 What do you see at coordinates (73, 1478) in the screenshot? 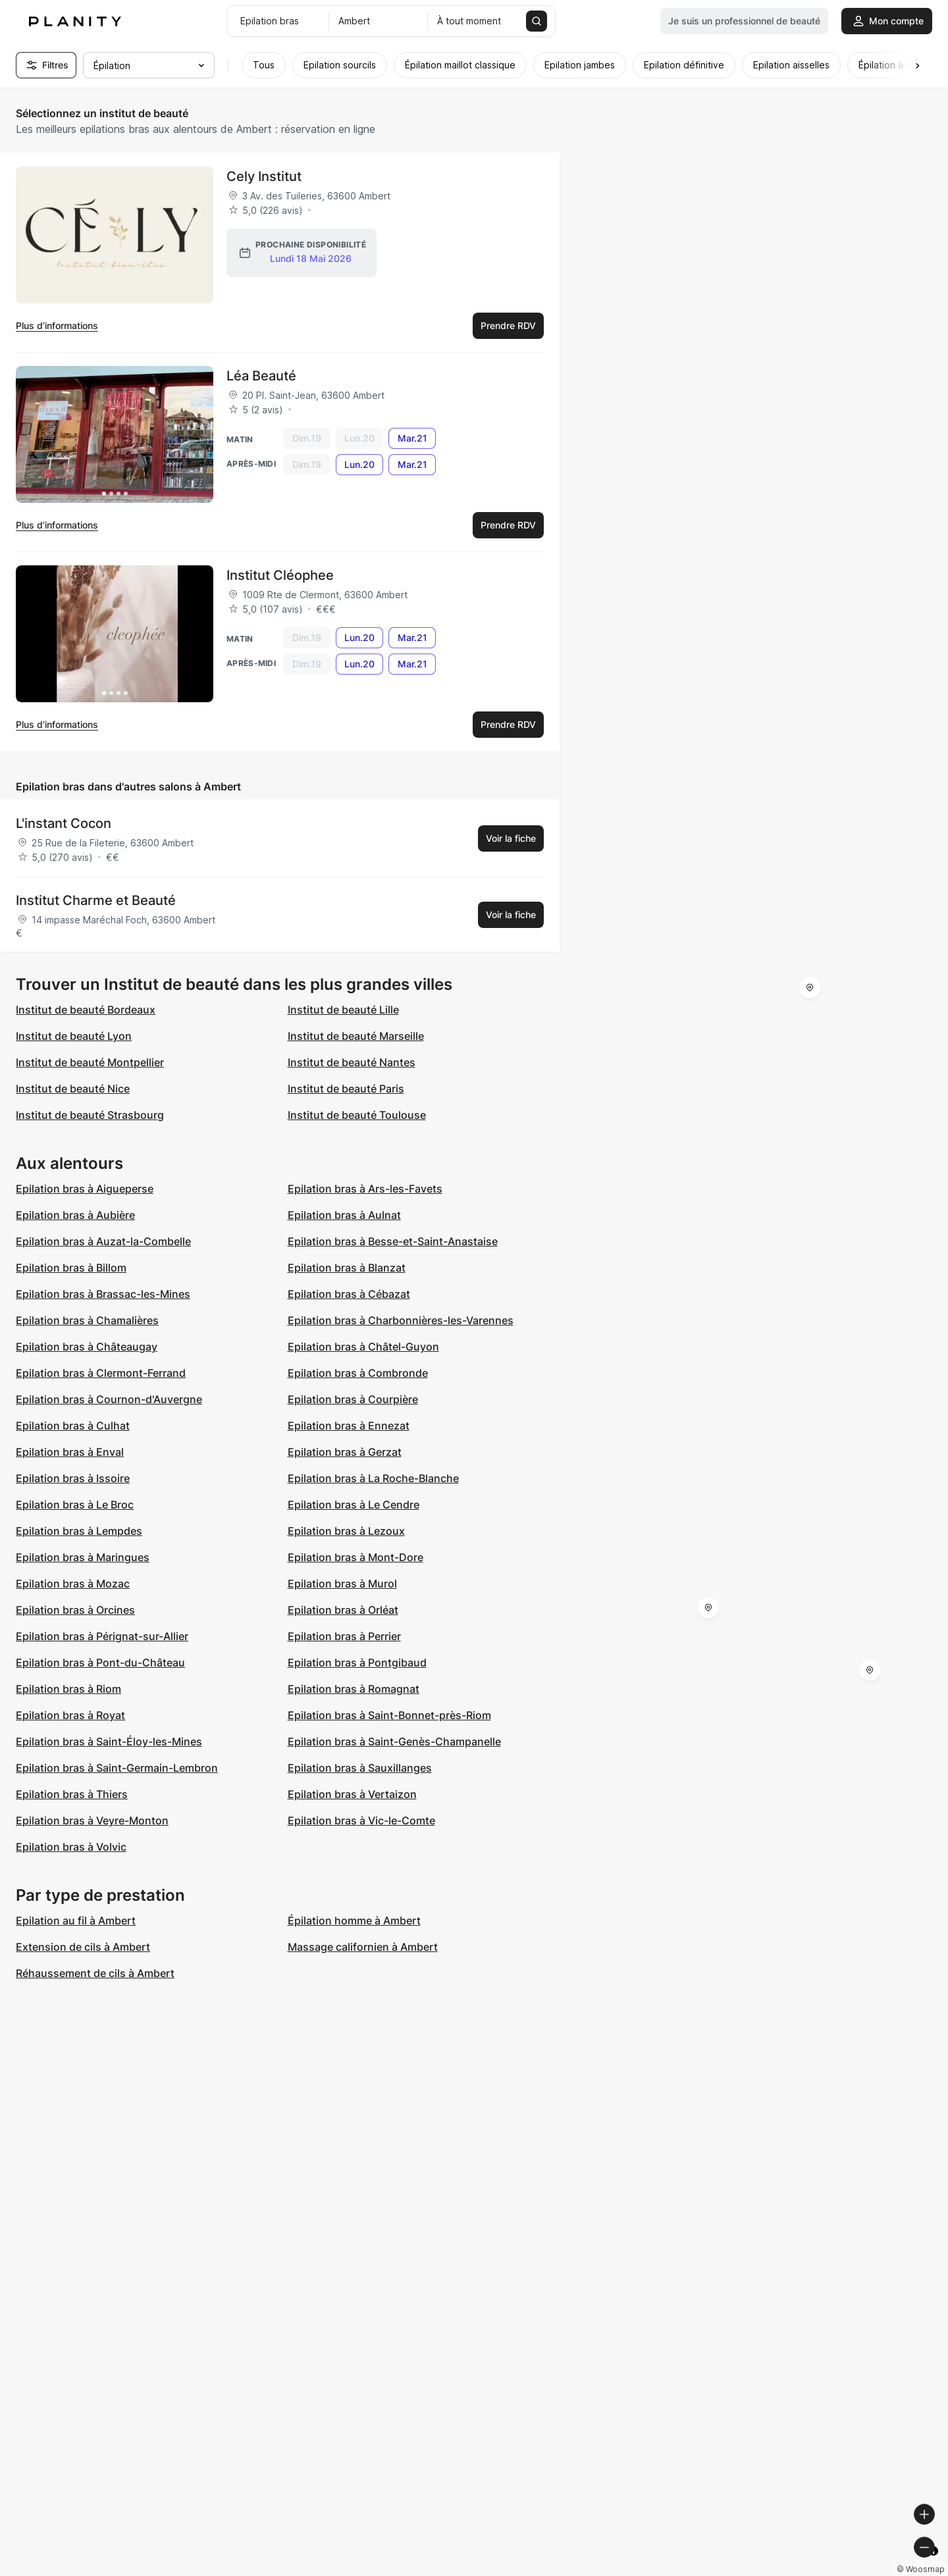
I see `Epilation bras à Issoire` at bounding box center [73, 1478].